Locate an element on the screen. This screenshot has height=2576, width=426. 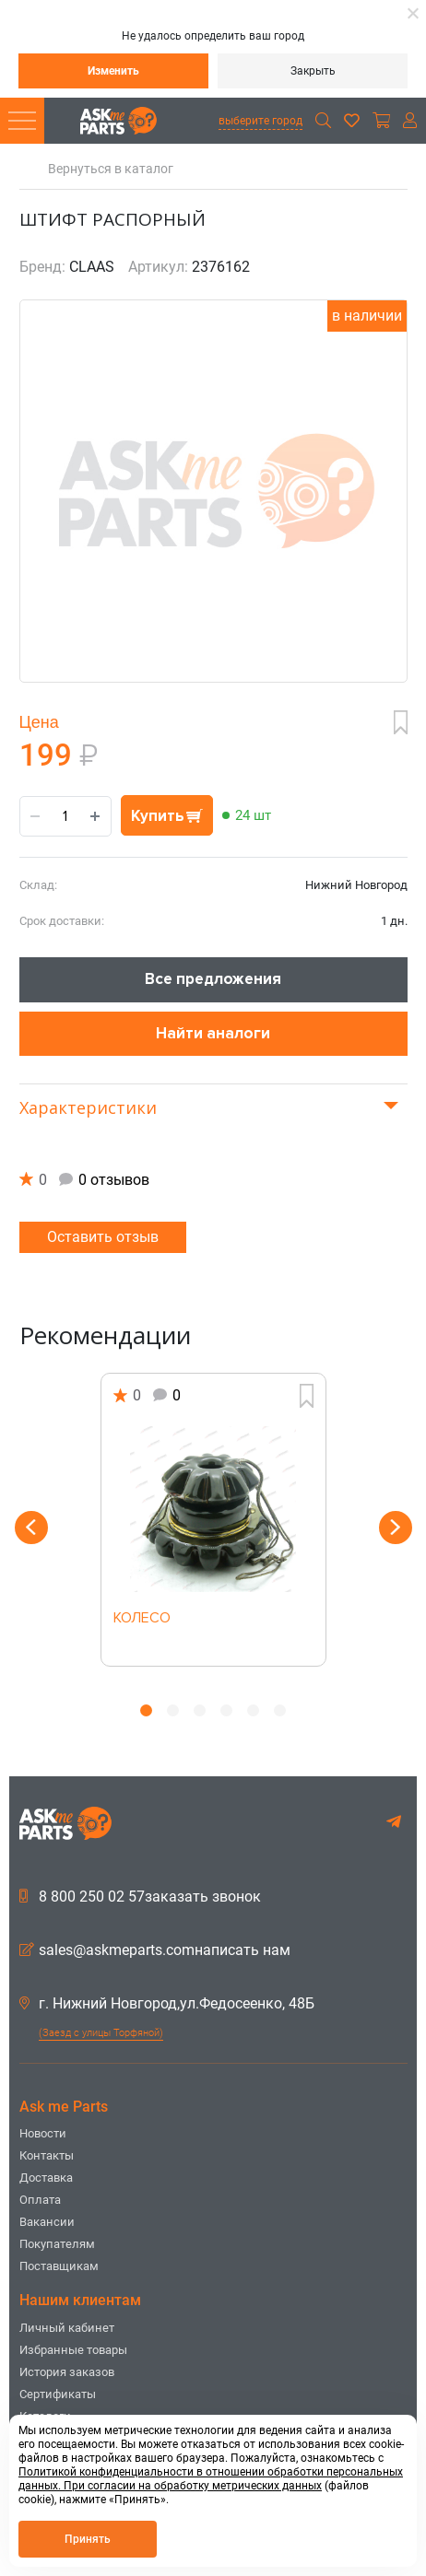
г. Нижний Новгород,ул.Федосеенко, 48Б is located at coordinates (166, 2003).